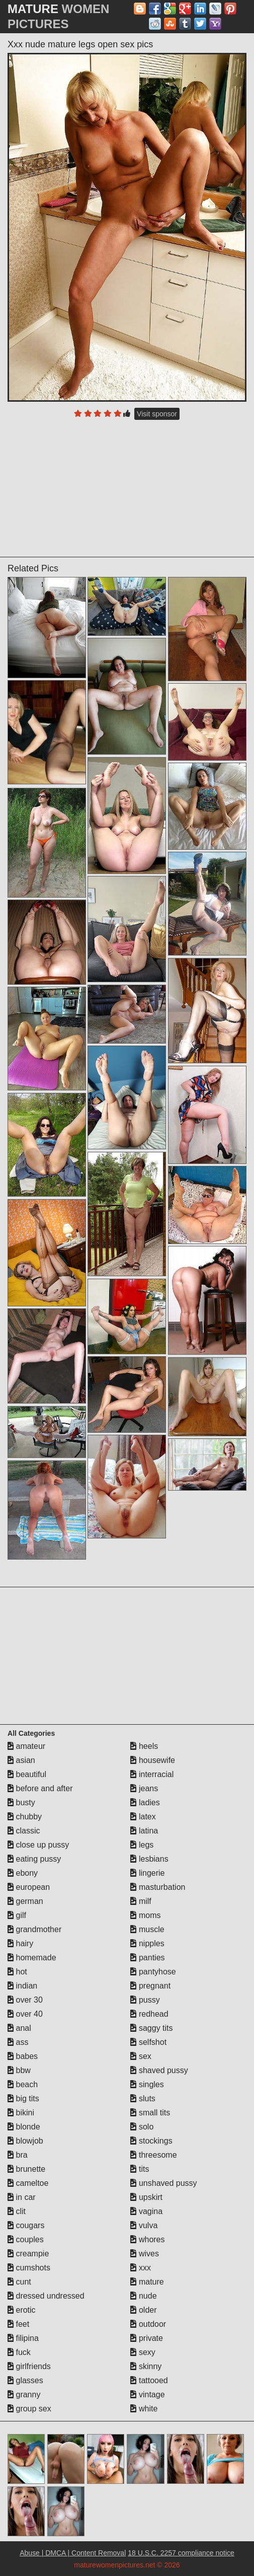 This screenshot has width=254, height=2576. What do you see at coordinates (147, 1929) in the screenshot?
I see `muscle` at bounding box center [147, 1929].